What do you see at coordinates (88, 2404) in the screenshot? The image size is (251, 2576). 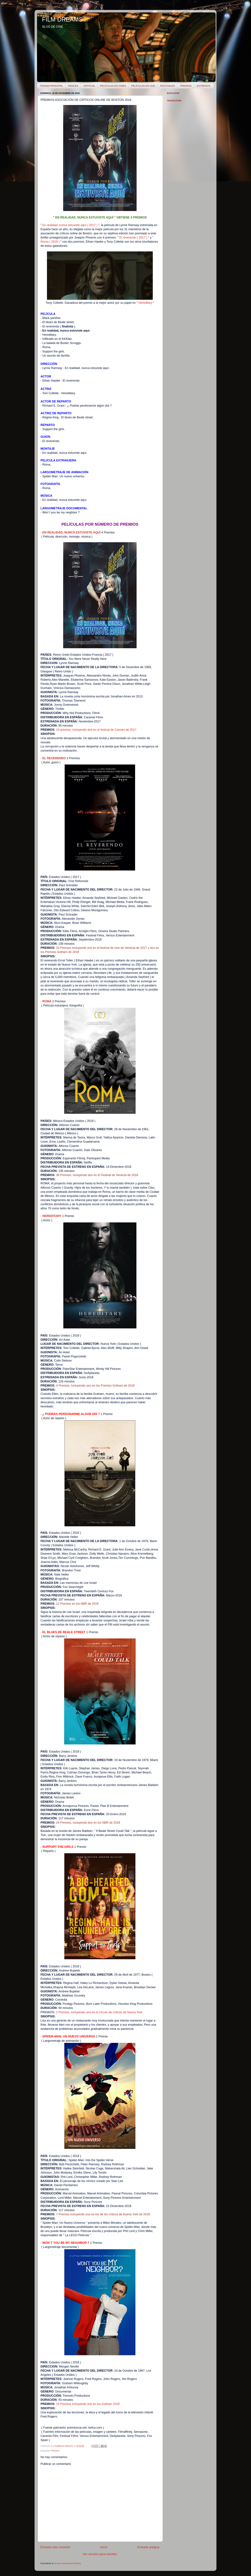 I see `16 Premios incluyendo uno en los Gotham 2018` at bounding box center [88, 2404].